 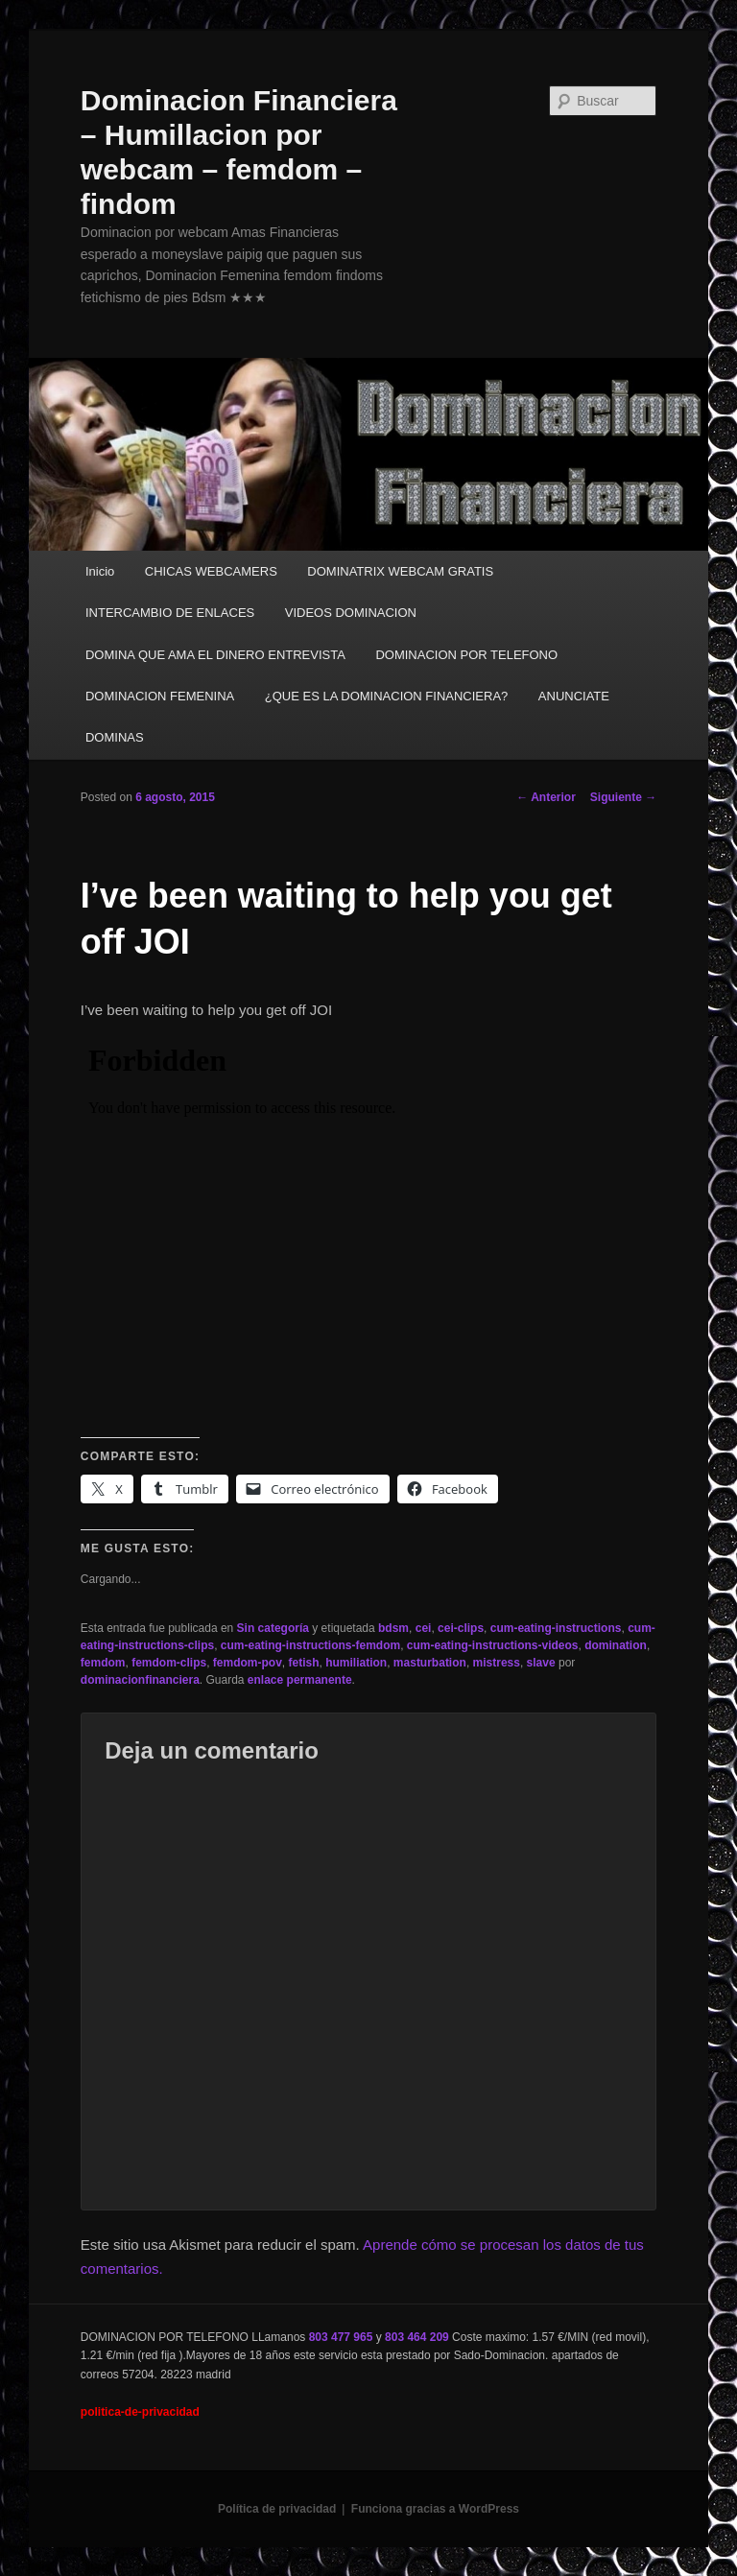 I want to click on 803 477 965, so click(x=341, y=2337).